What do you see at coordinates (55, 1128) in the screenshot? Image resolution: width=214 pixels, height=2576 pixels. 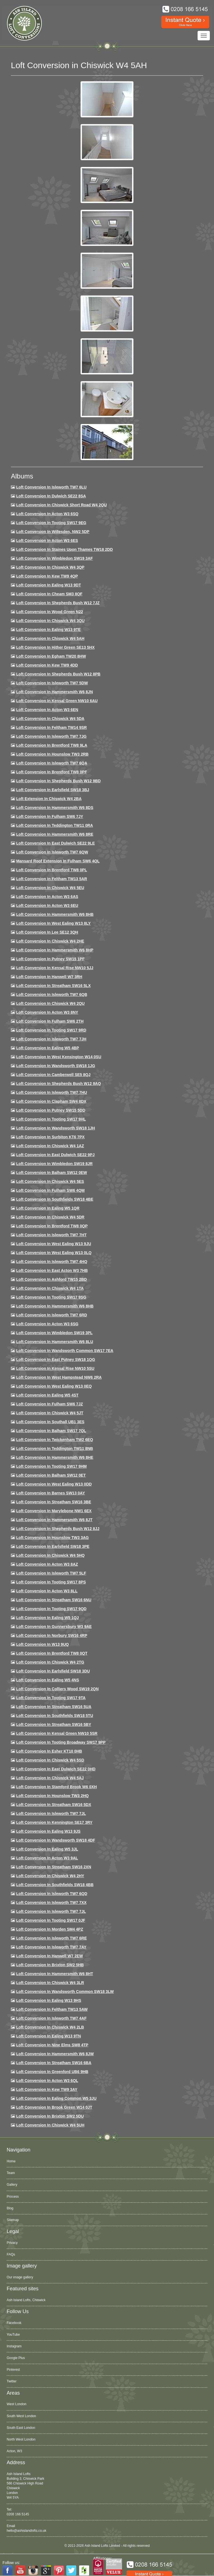 I see `Loft conversion in Wandsworth SW18 1JH` at bounding box center [55, 1128].